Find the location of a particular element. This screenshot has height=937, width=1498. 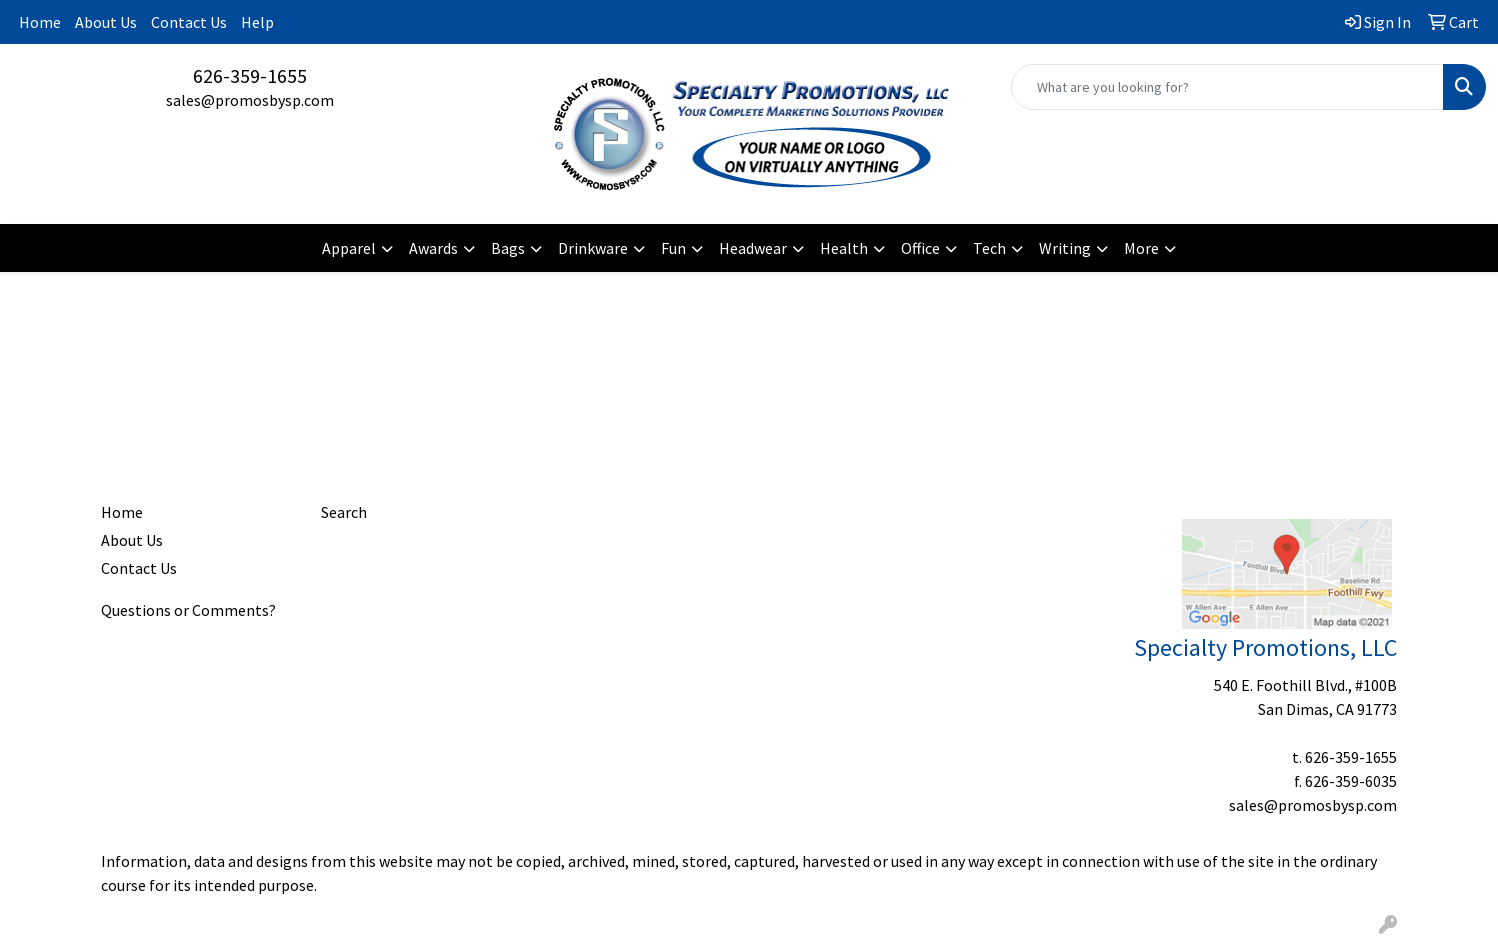

sales@promosbysp.com is located at coordinates (250, 100).